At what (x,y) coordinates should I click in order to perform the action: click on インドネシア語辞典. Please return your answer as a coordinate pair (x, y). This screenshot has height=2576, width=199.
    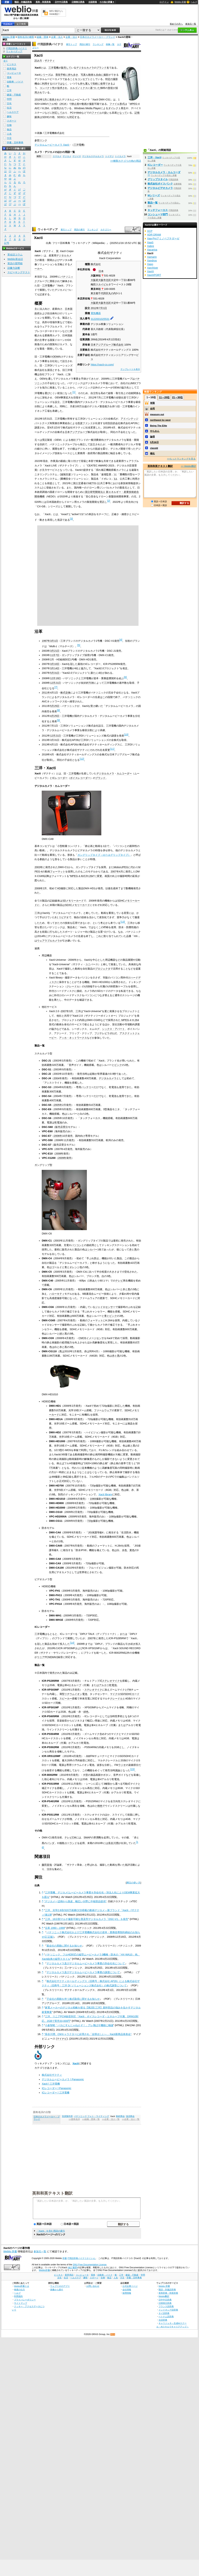
    Looking at the image, I should click on (168, 2310).